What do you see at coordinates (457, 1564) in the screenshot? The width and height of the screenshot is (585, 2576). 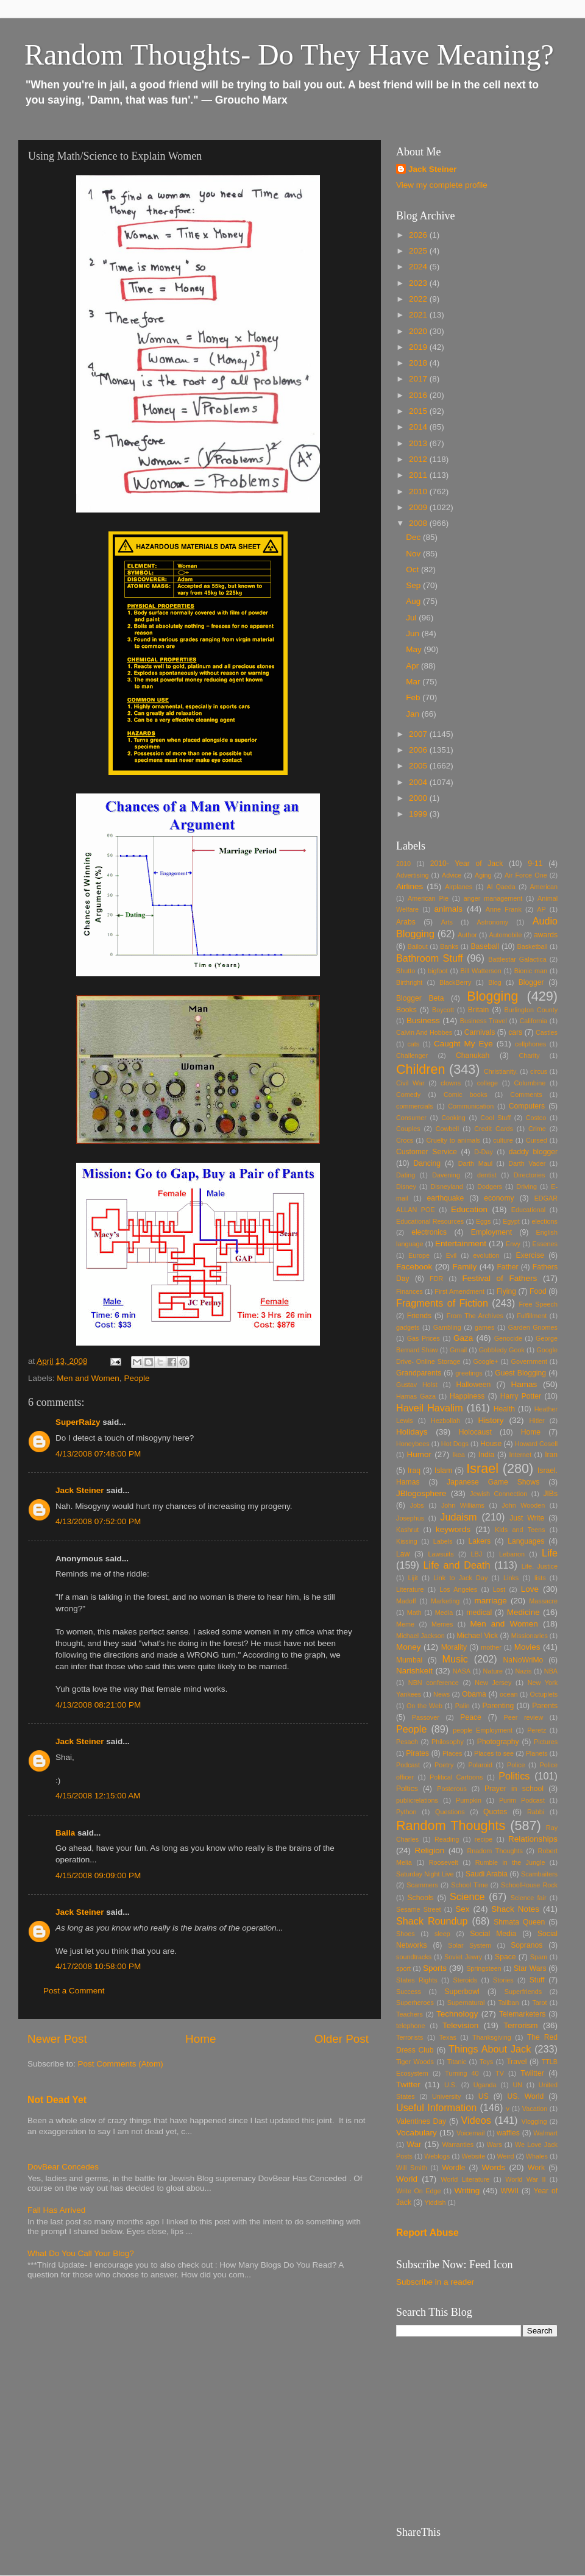 I see `Life and Death` at bounding box center [457, 1564].